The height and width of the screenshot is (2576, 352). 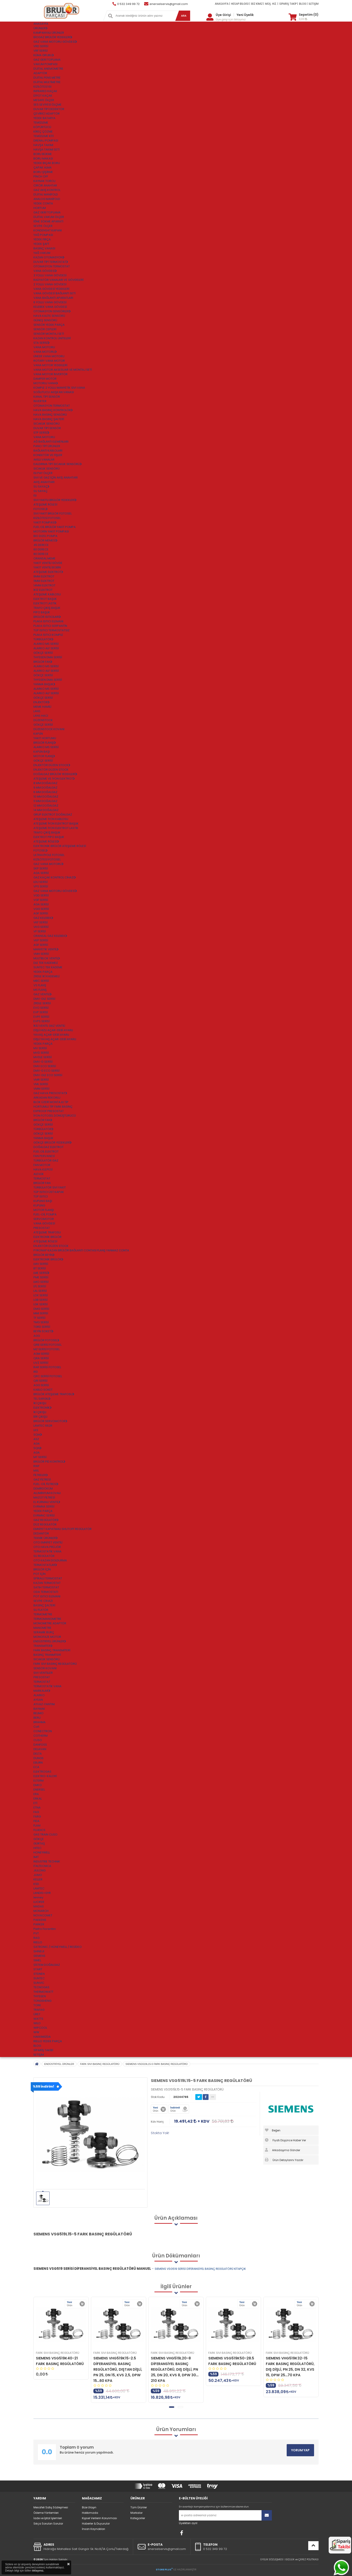 I want to click on İLETİŞİM, so click(x=314, y=4).